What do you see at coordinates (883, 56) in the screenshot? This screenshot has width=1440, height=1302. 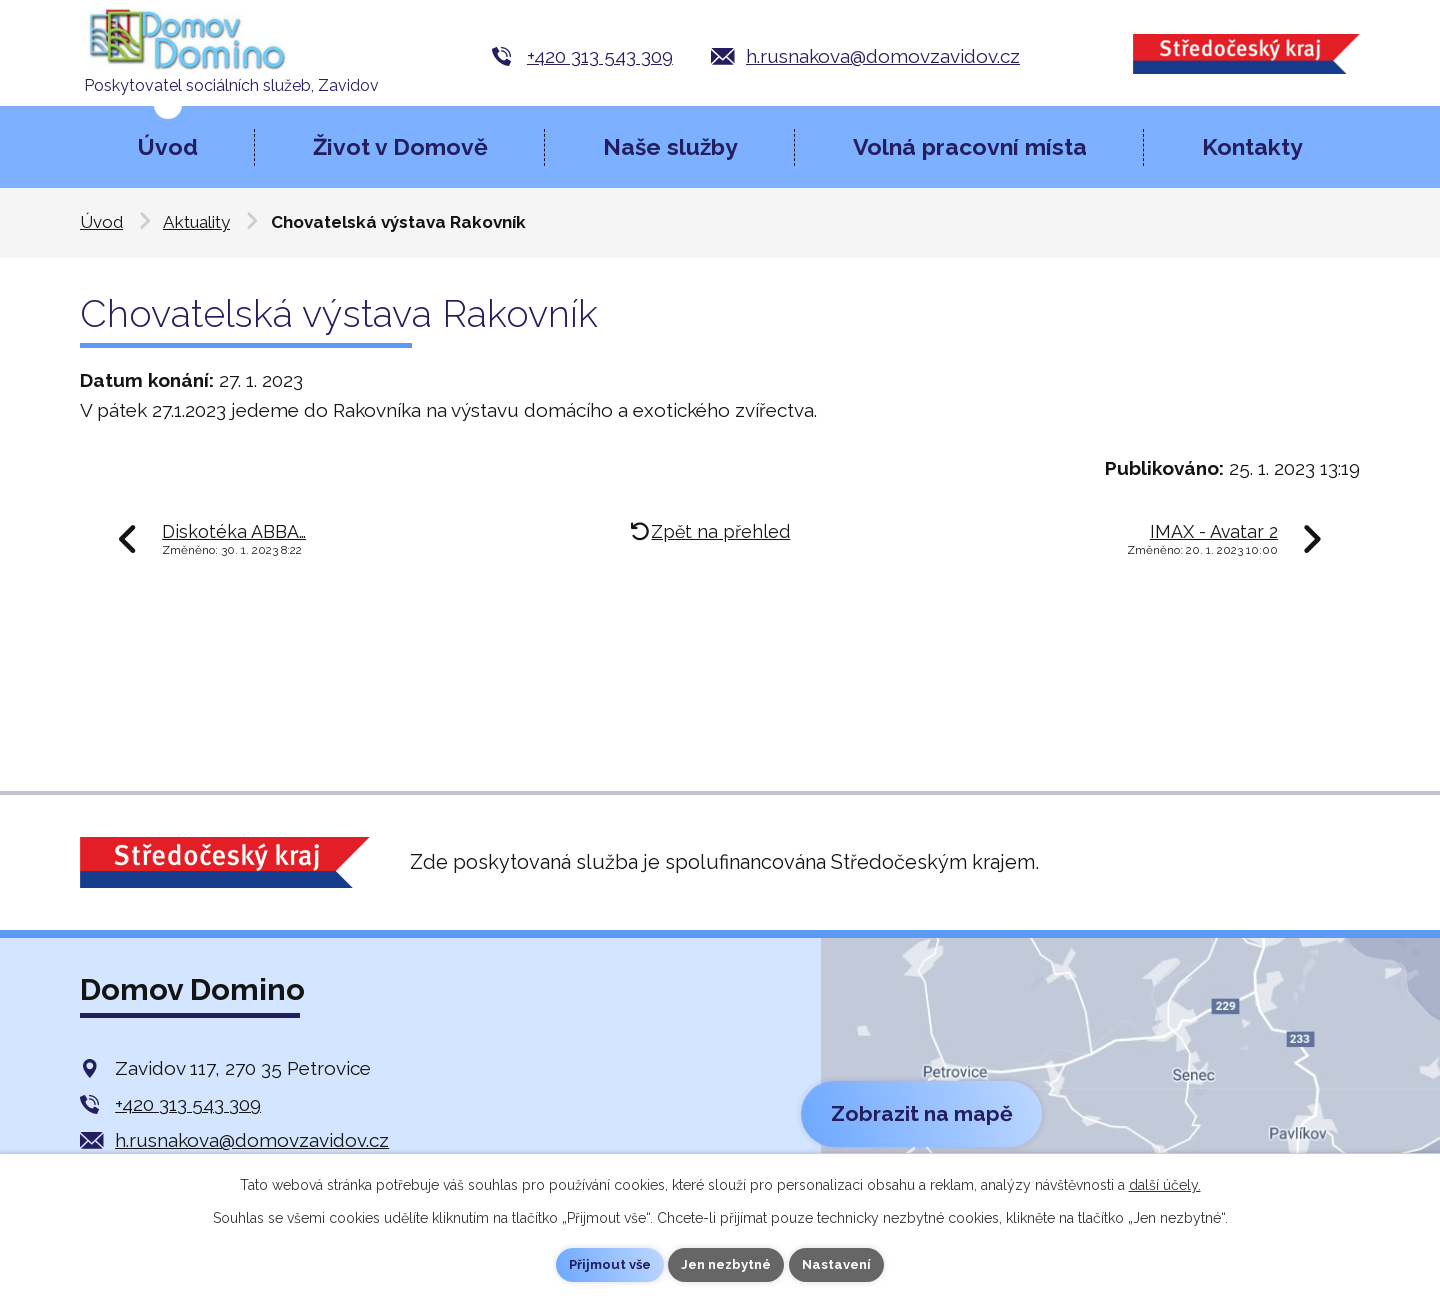 I see `h.rusnakova@domovzavidov.cz` at bounding box center [883, 56].